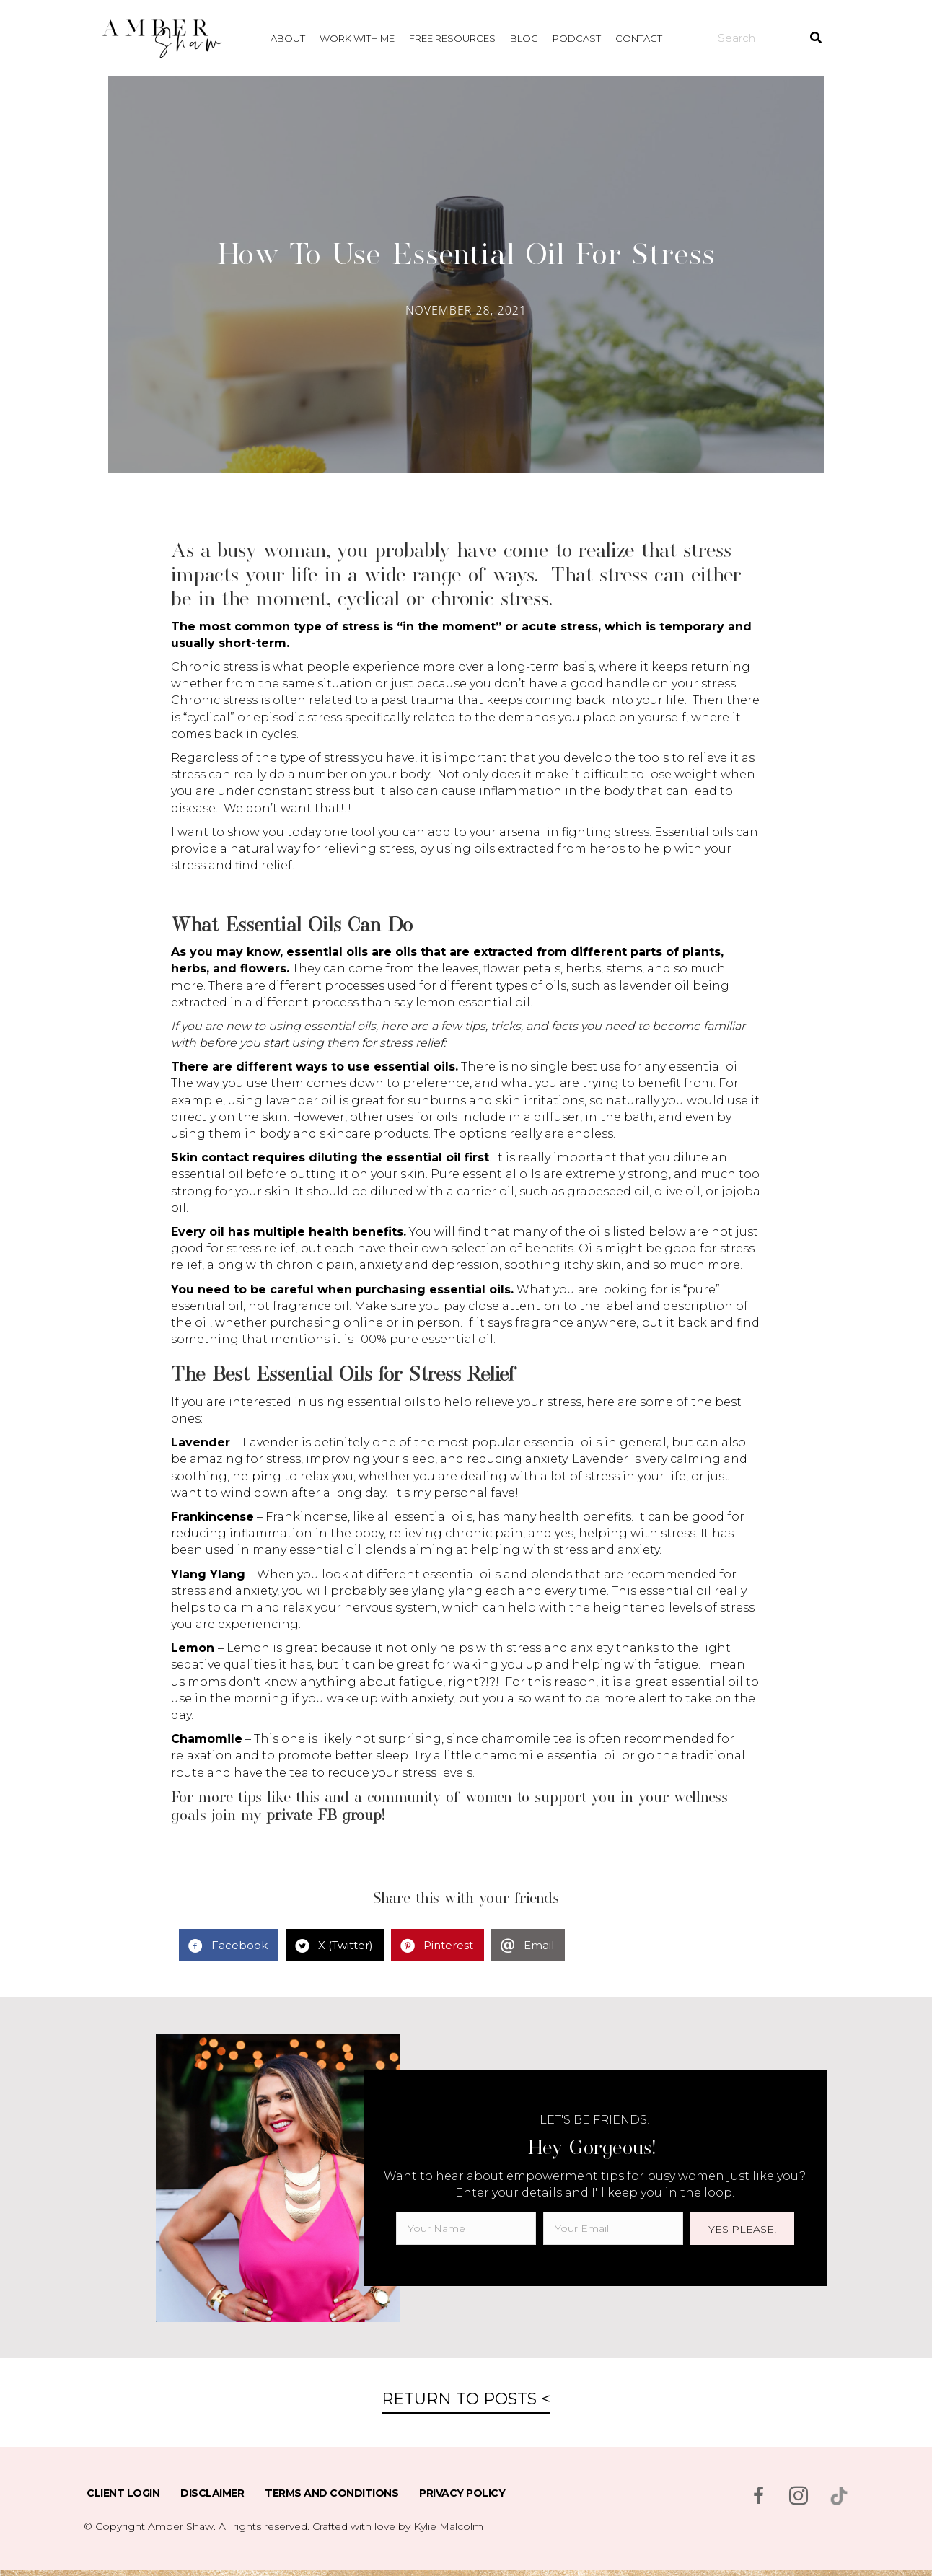  Describe the element at coordinates (839, 2496) in the screenshot. I see `[Go to https://www.tiktok.com/@msambershaw]` at that location.